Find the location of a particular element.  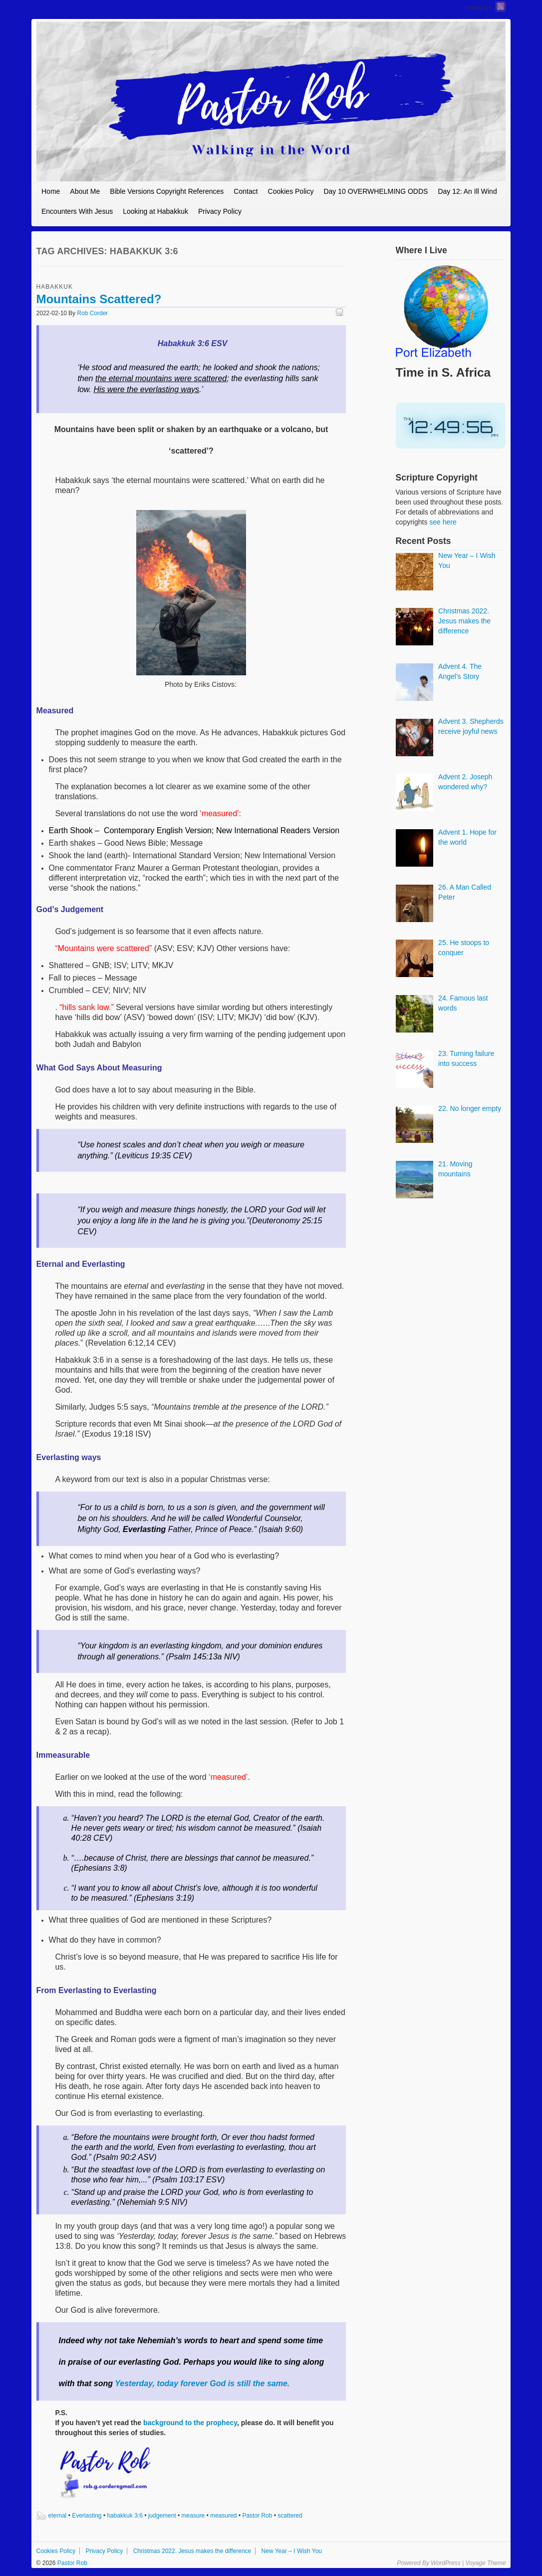

Contact is located at coordinates (246, 191).